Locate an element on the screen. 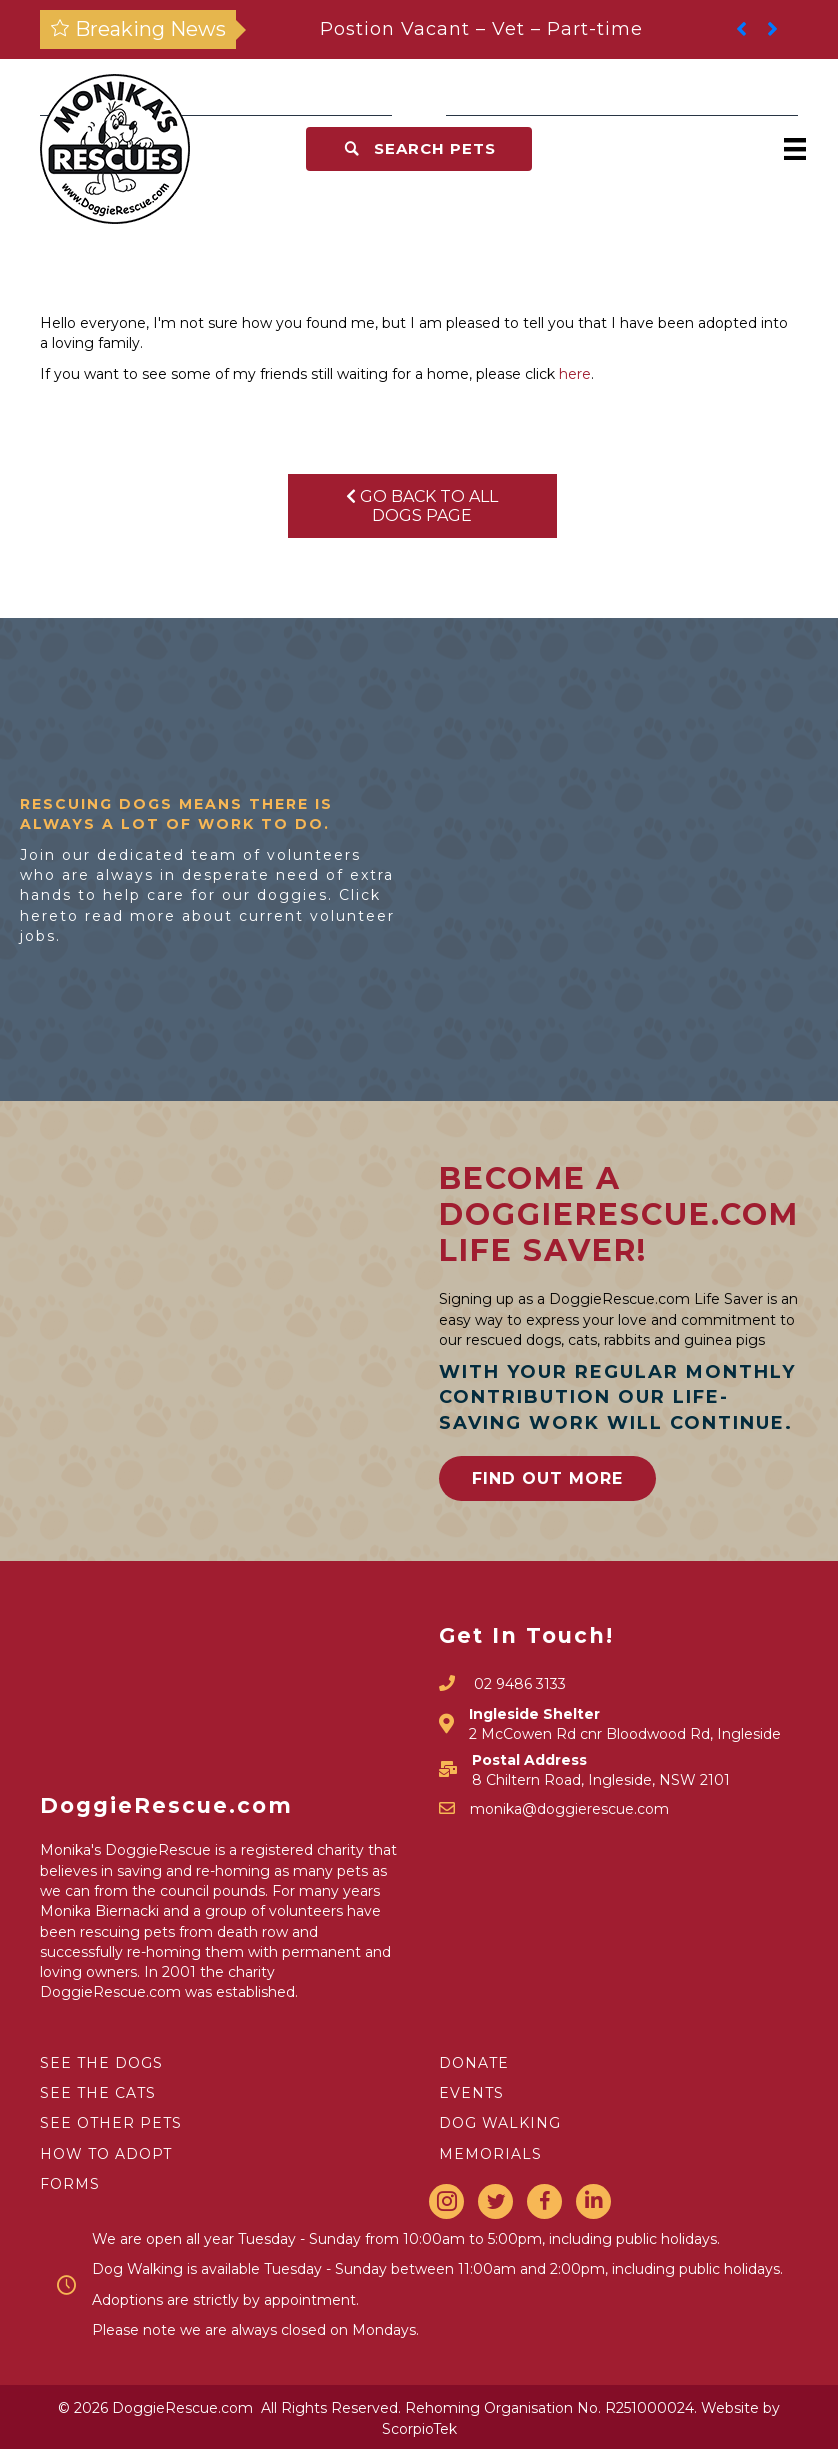 This screenshot has height=2449, width=838. MEMORIALS is located at coordinates (490, 2154).